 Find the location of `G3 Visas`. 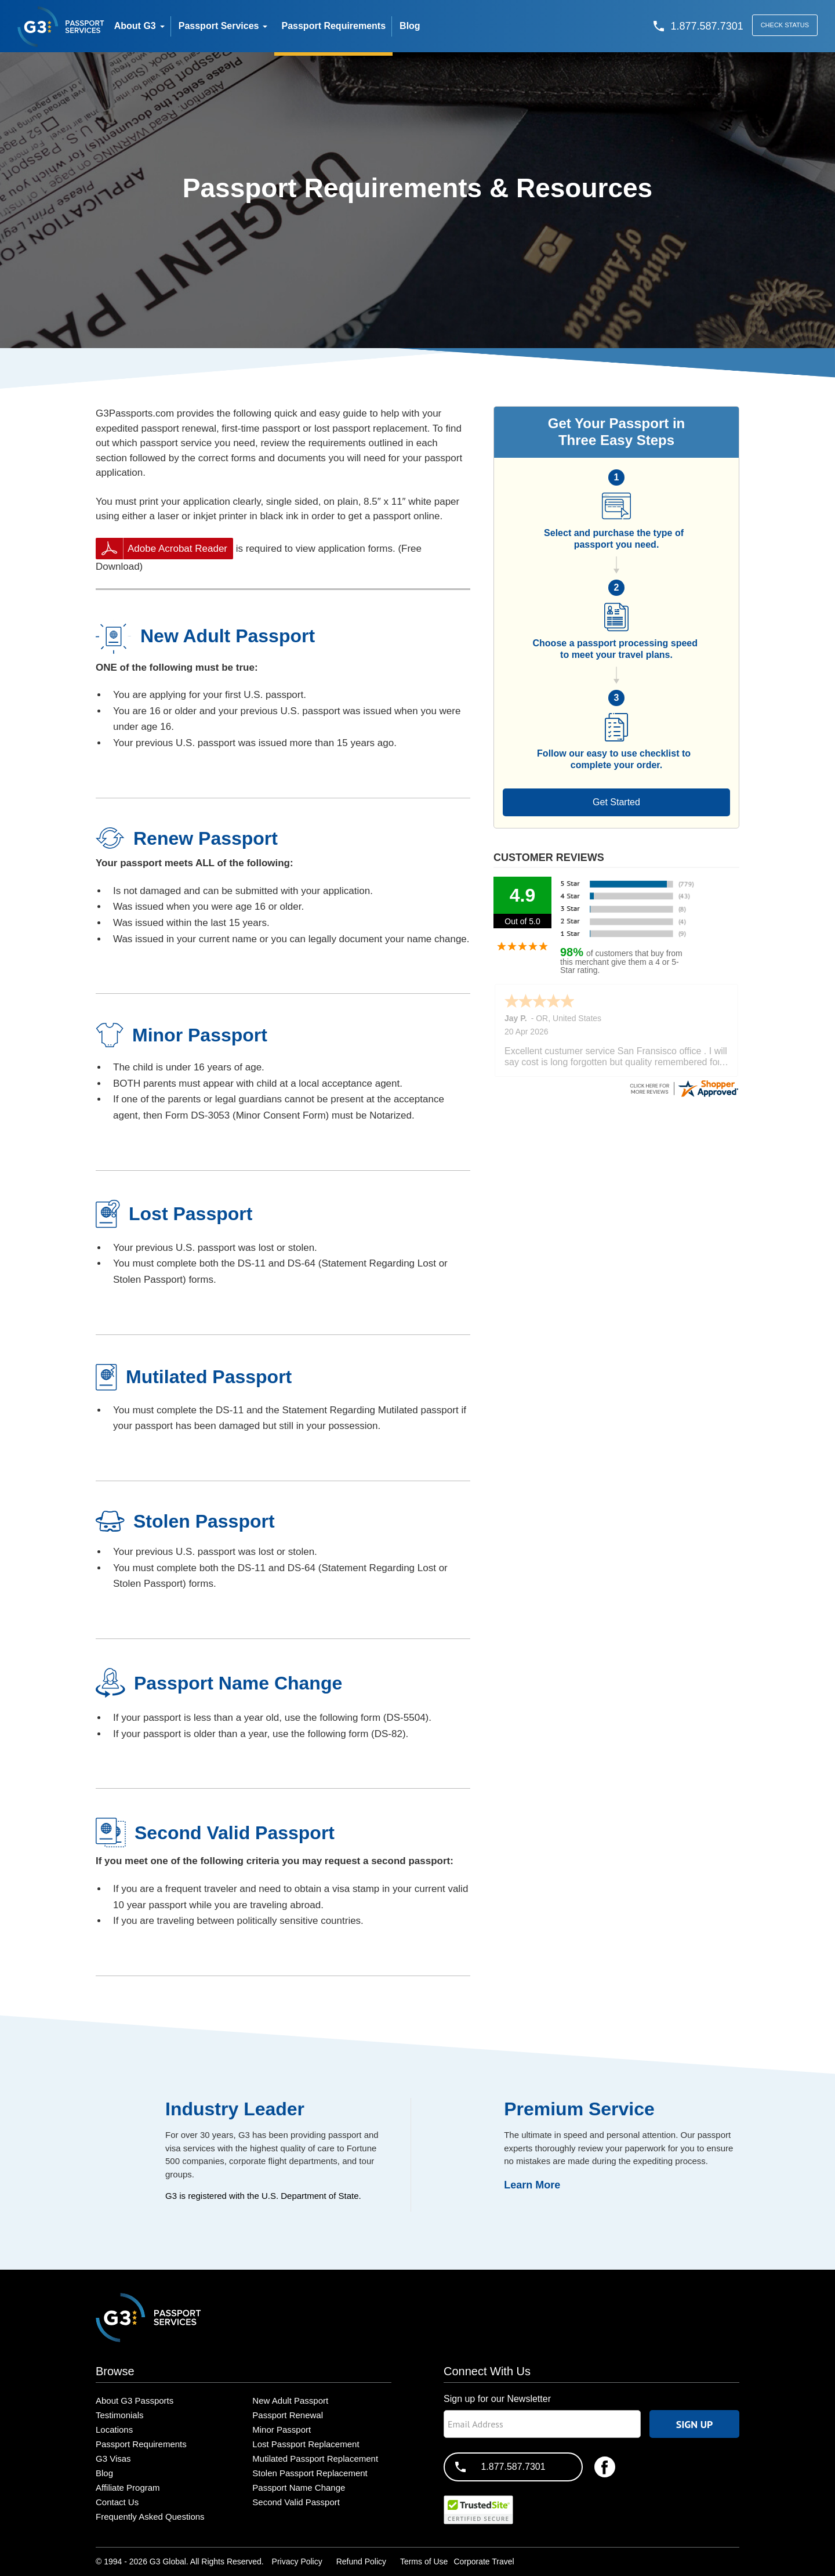

G3 Visas is located at coordinates (113, 2458).